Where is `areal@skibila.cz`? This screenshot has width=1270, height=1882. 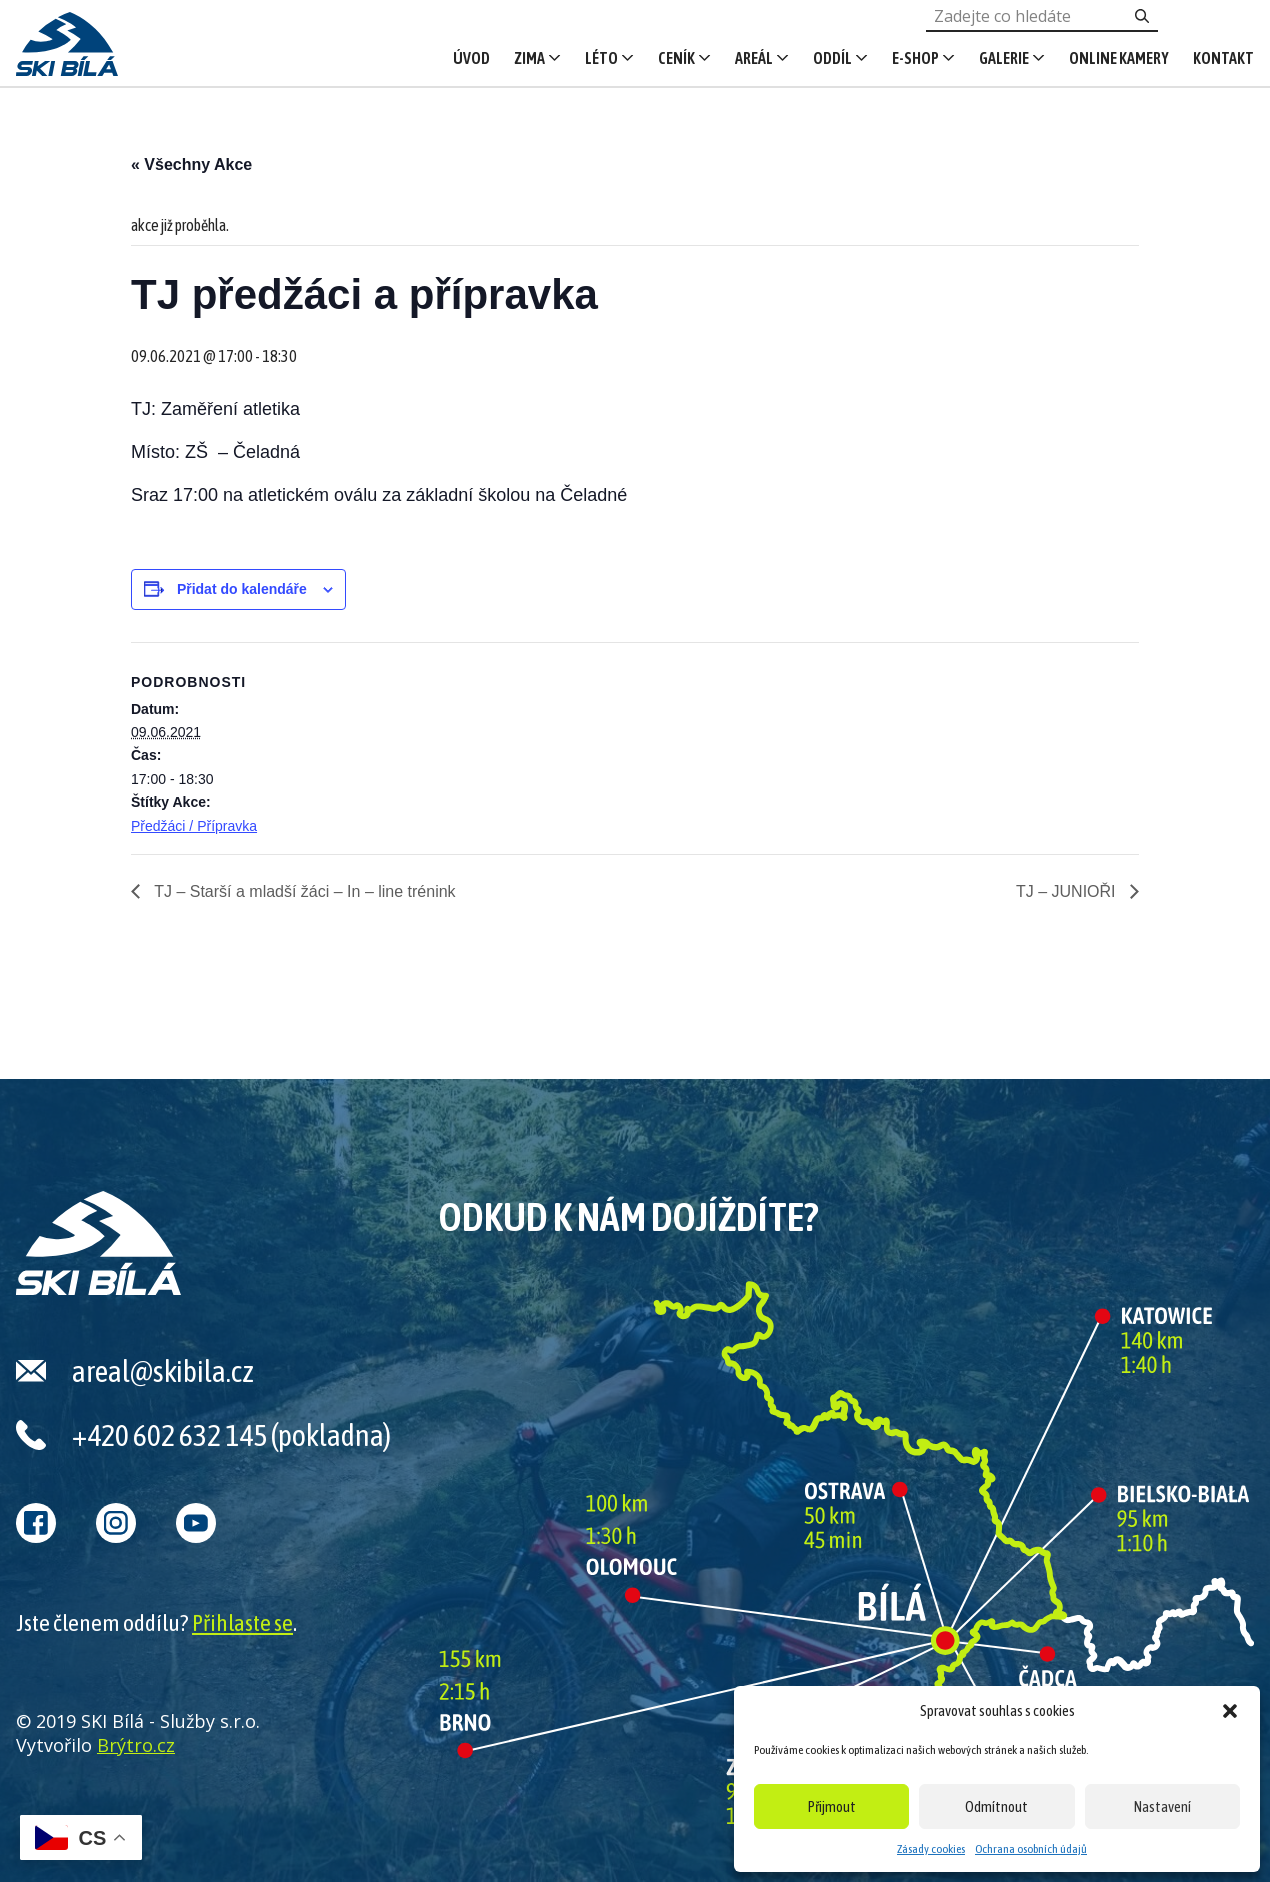 areal@skibila.cz is located at coordinates (163, 1371).